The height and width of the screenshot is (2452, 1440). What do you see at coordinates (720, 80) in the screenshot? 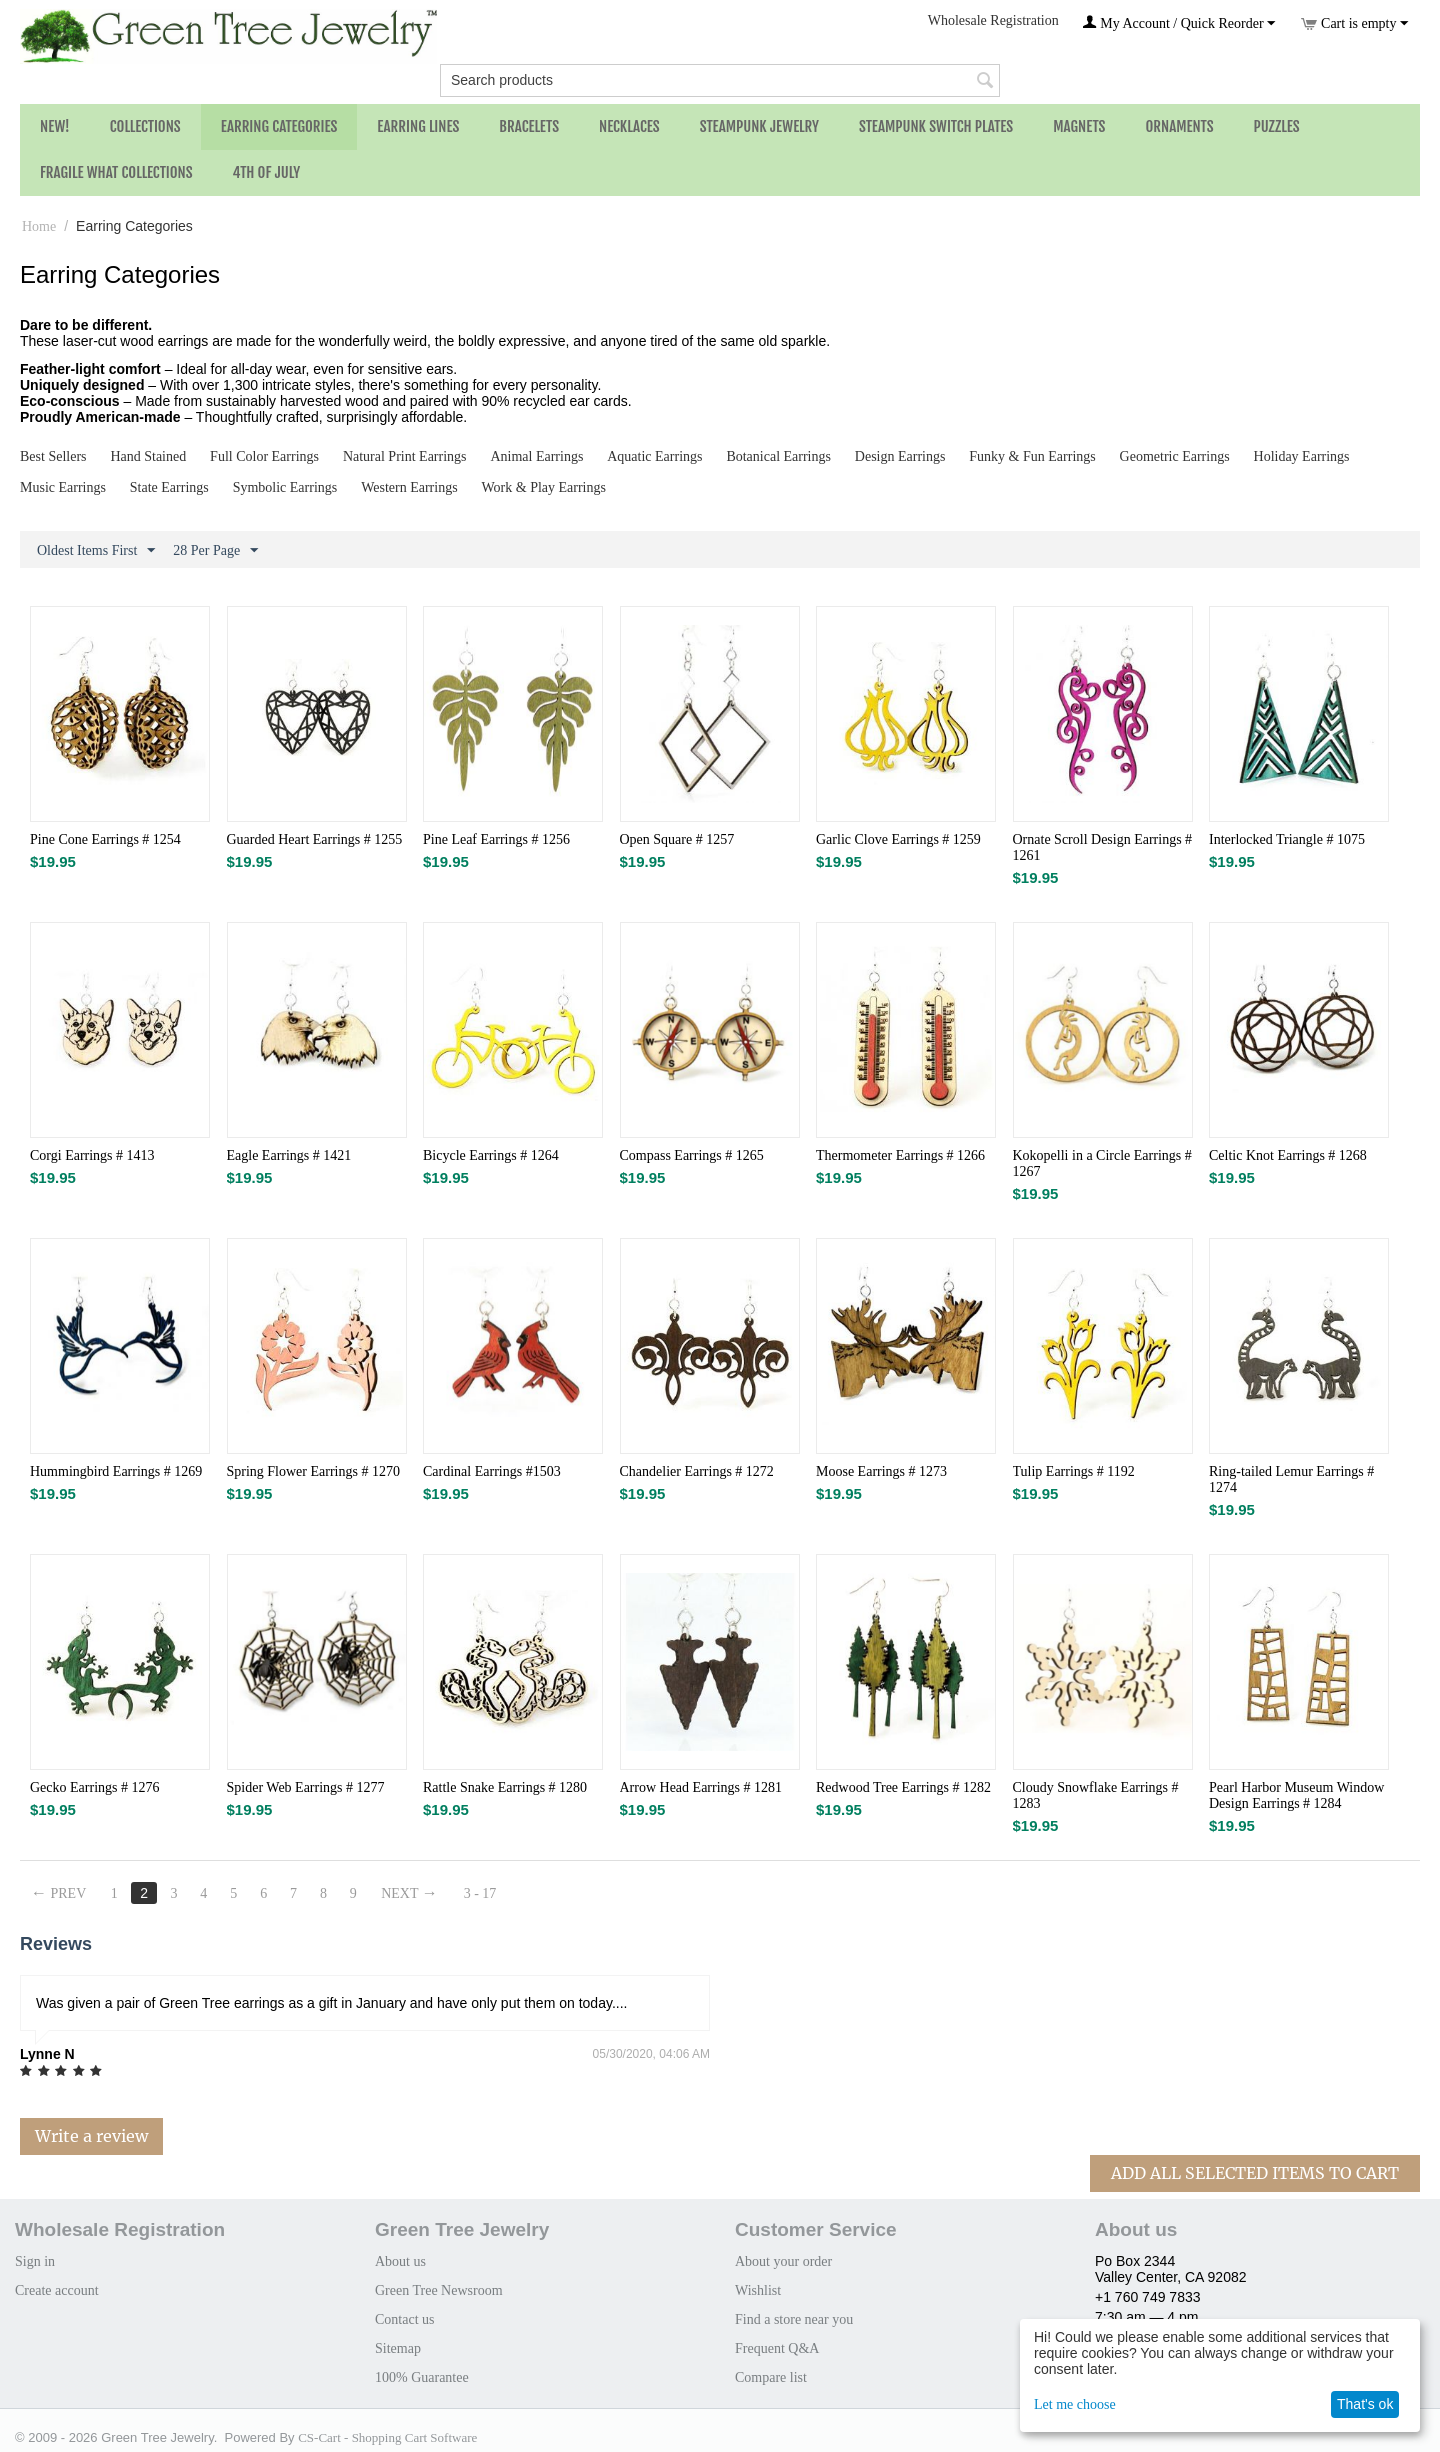
I see `[combobox]` at bounding box center [720, 80].